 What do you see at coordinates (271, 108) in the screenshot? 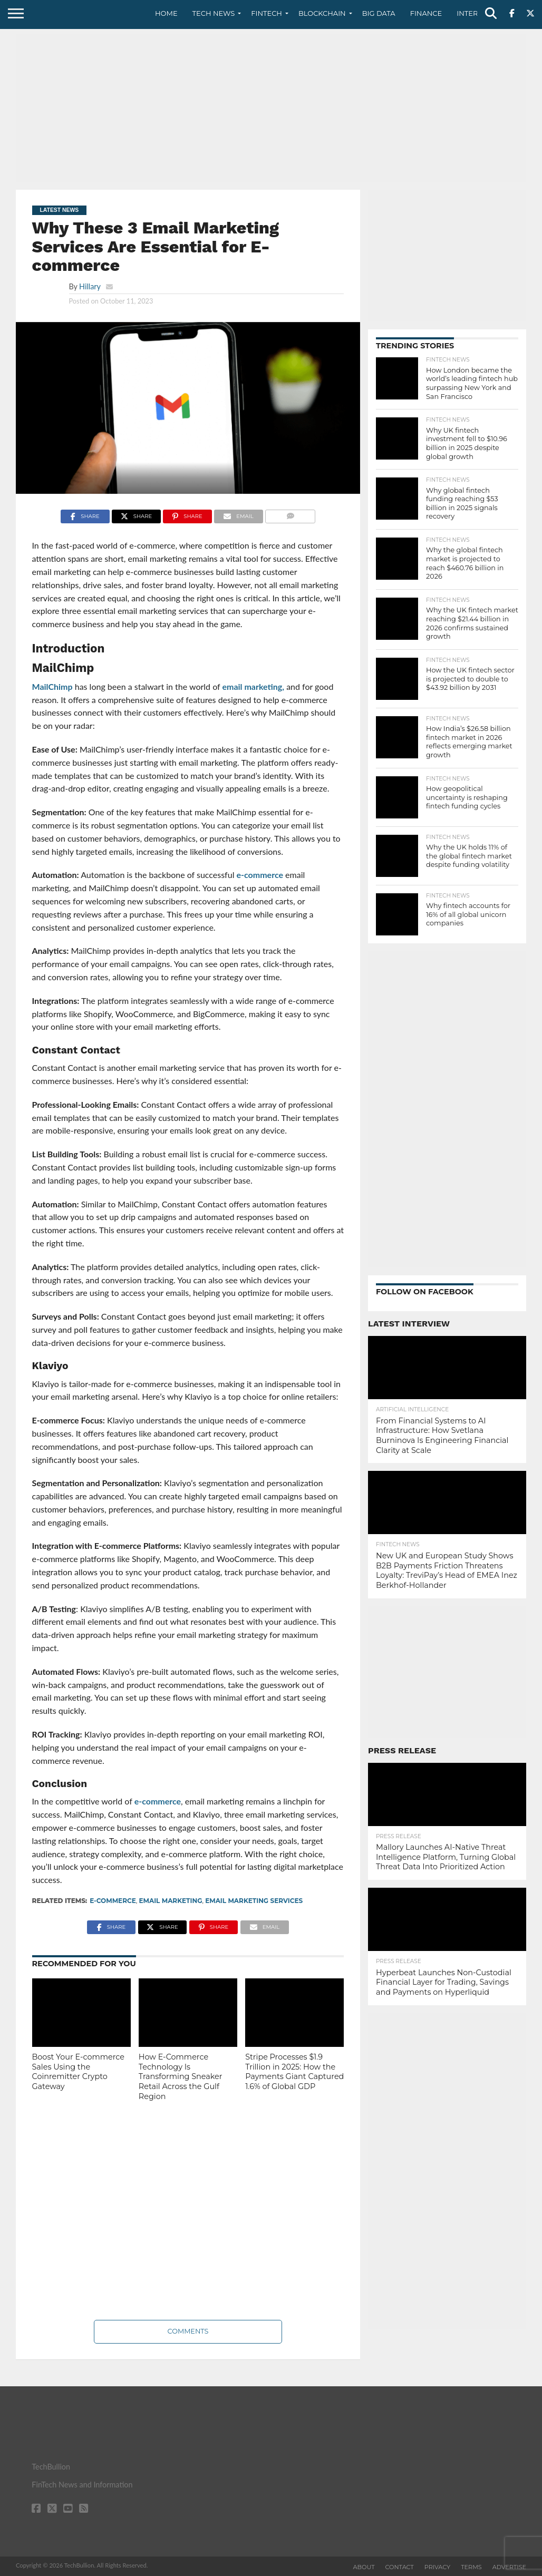
I see `[Advertisement]` at bounding box center [271, 108].